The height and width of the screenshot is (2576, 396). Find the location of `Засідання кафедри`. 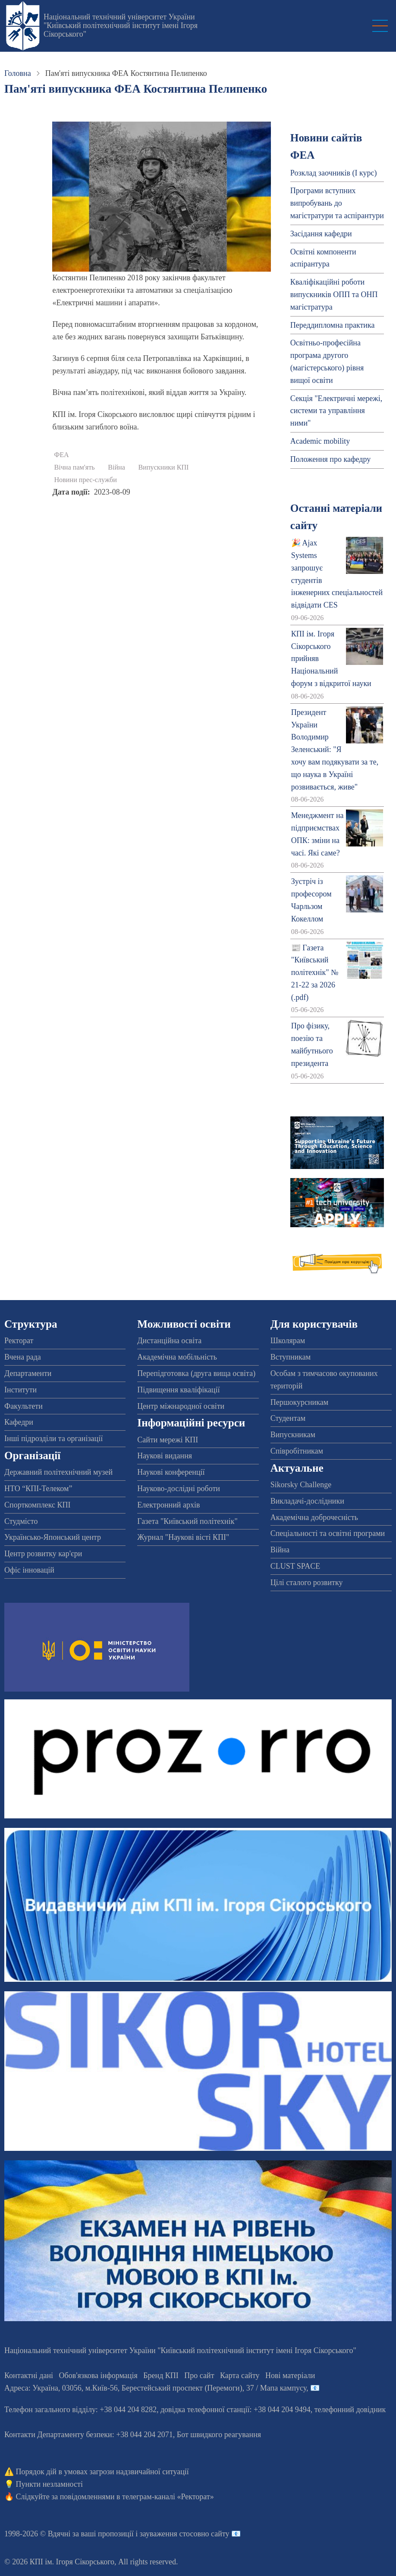

Засідання кафедри is located at coordinates (321, 233).